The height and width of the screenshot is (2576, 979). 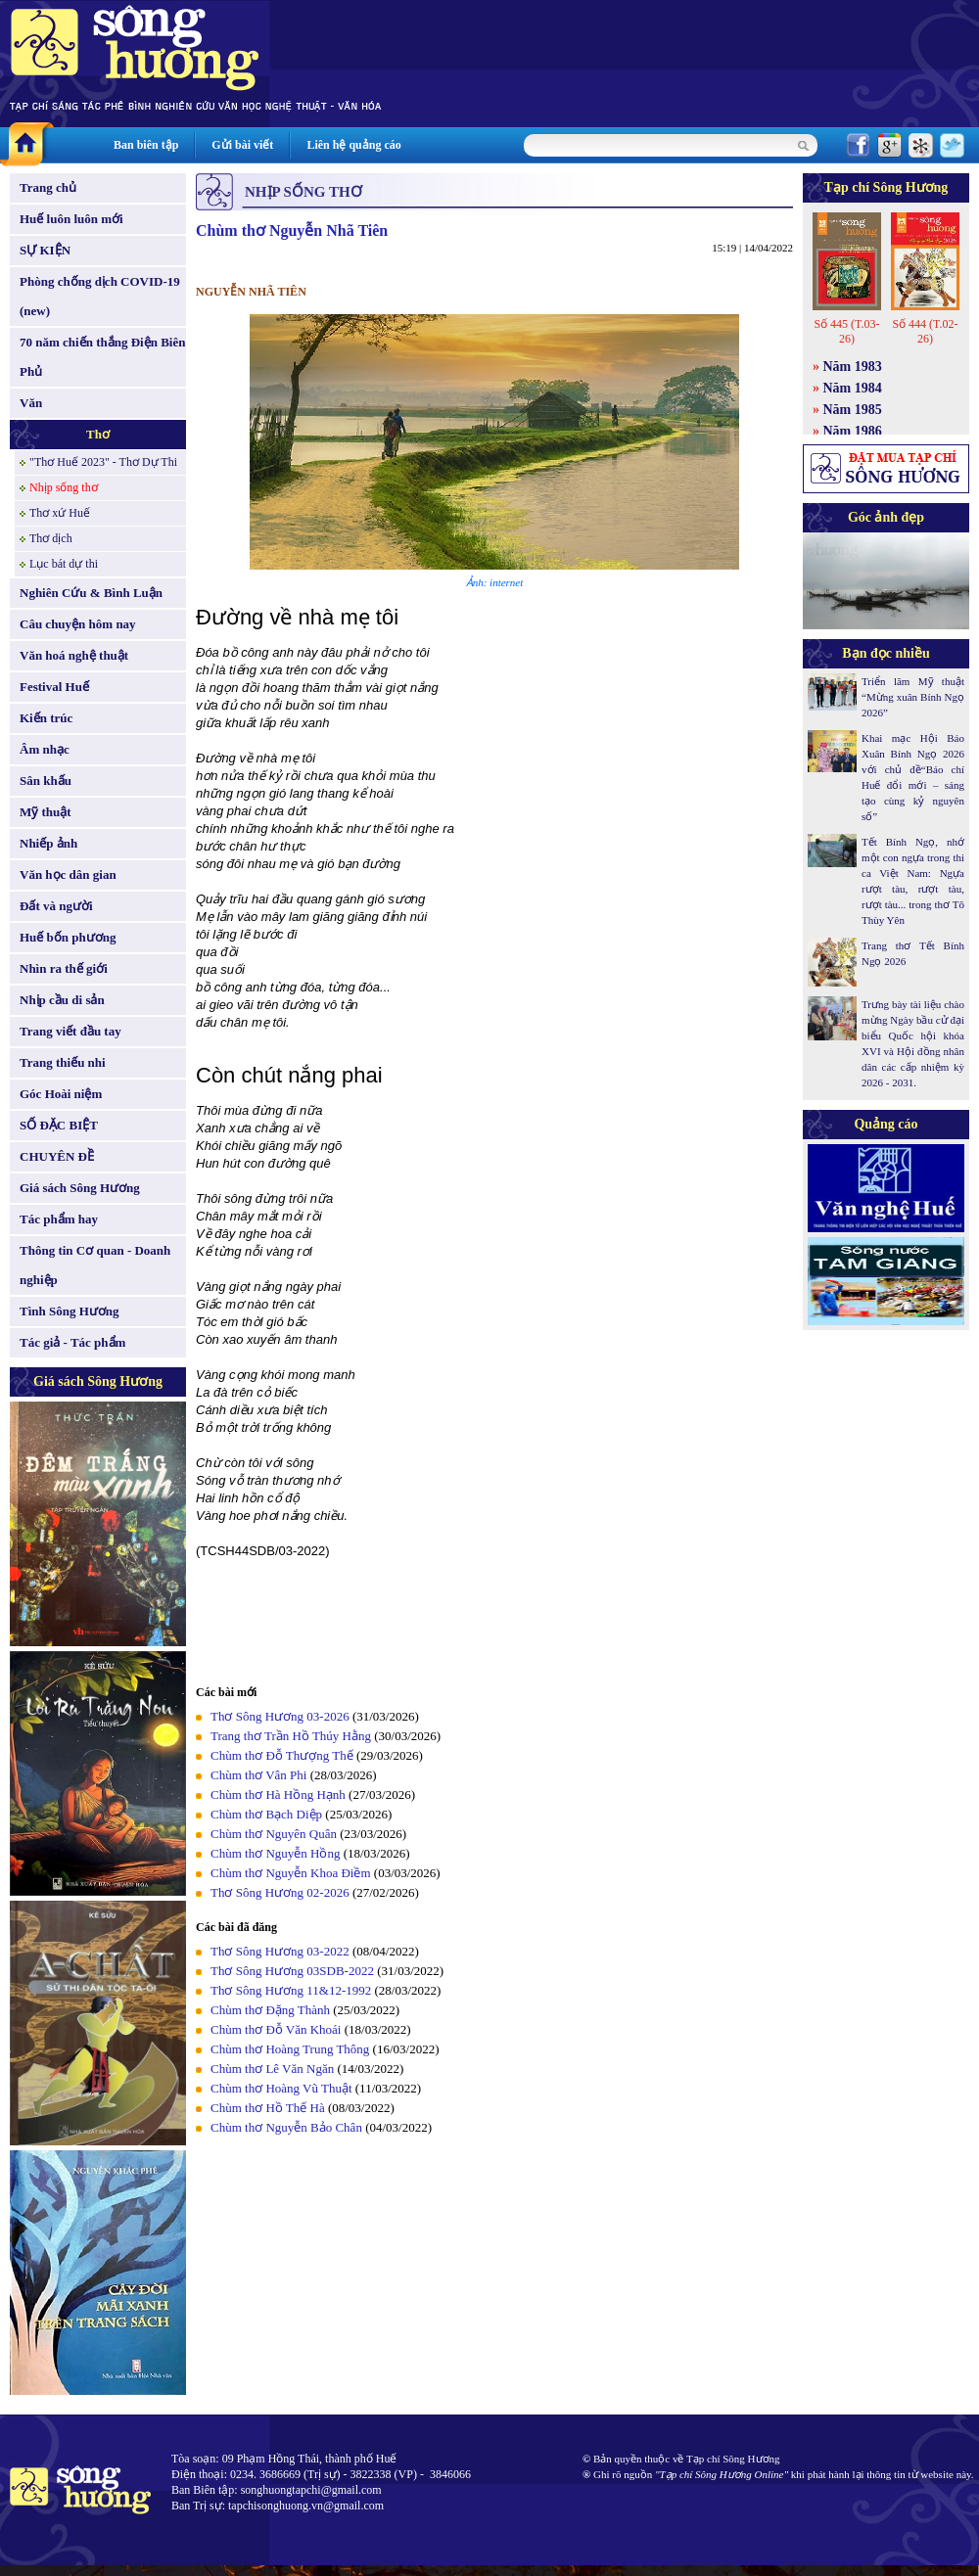 I want to click on Văn, so click(x=31, y=402).